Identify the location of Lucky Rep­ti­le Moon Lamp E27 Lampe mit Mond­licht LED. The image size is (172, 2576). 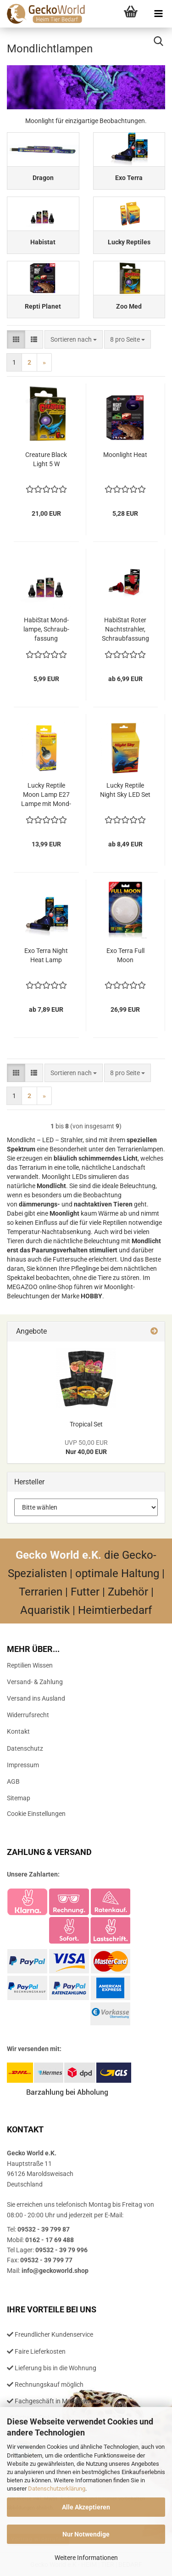
(46, 795).